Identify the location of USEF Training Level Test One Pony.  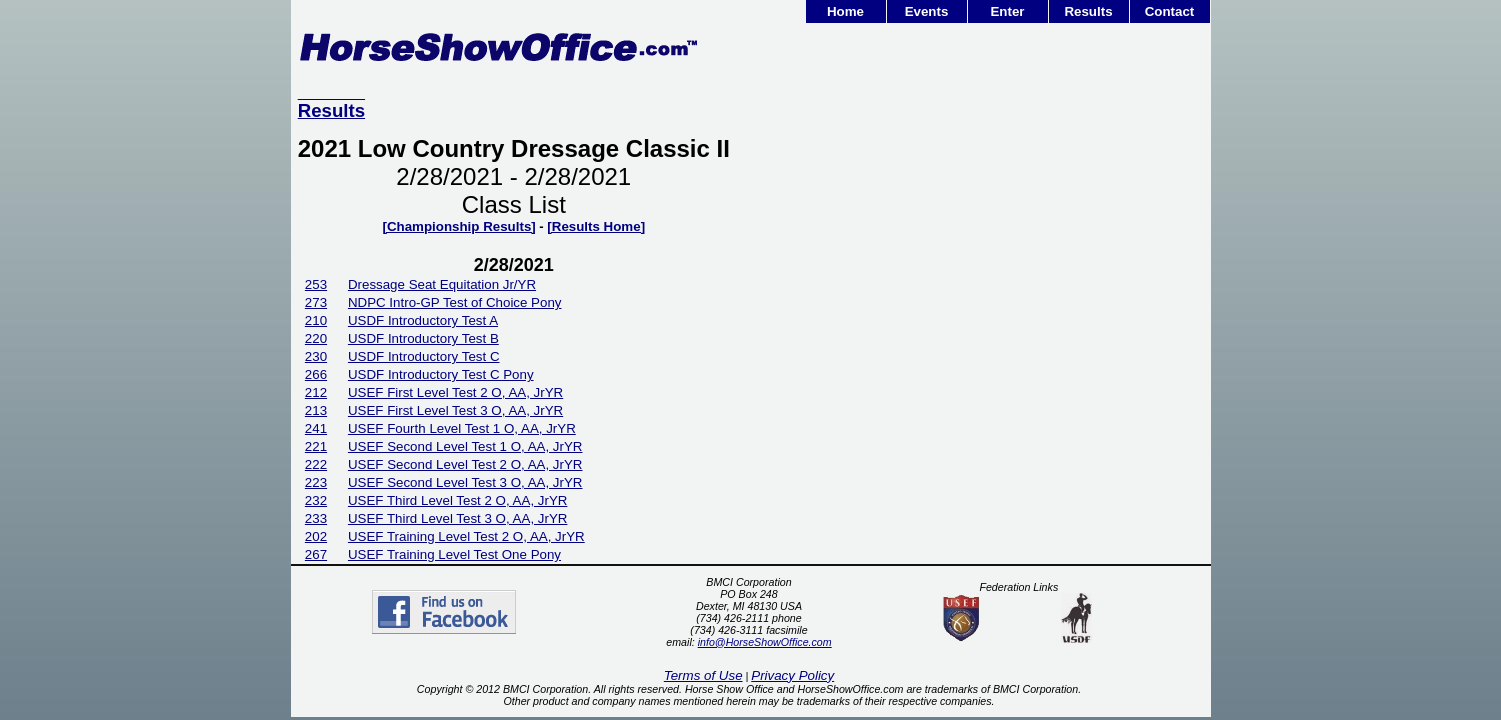
(454, 554).